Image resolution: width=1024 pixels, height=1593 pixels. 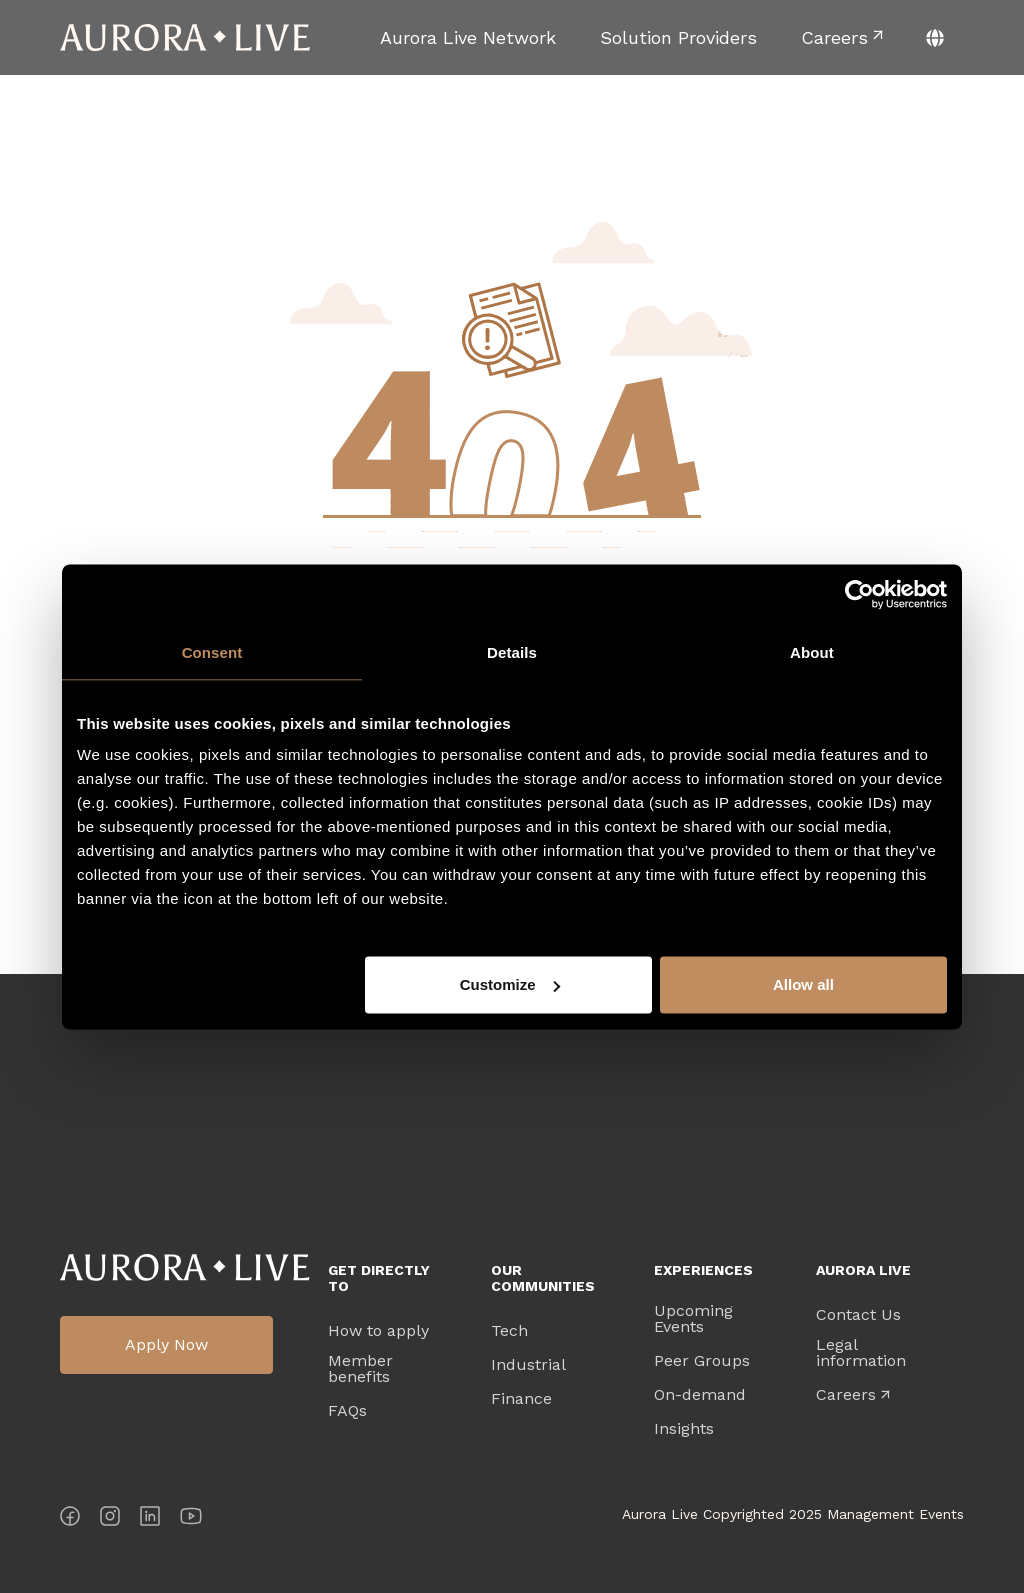 What do you see at coordinates (703, 1270) in the screenshot?
I see `Experiences [menuitem]` at bounding box center [703, 1270].